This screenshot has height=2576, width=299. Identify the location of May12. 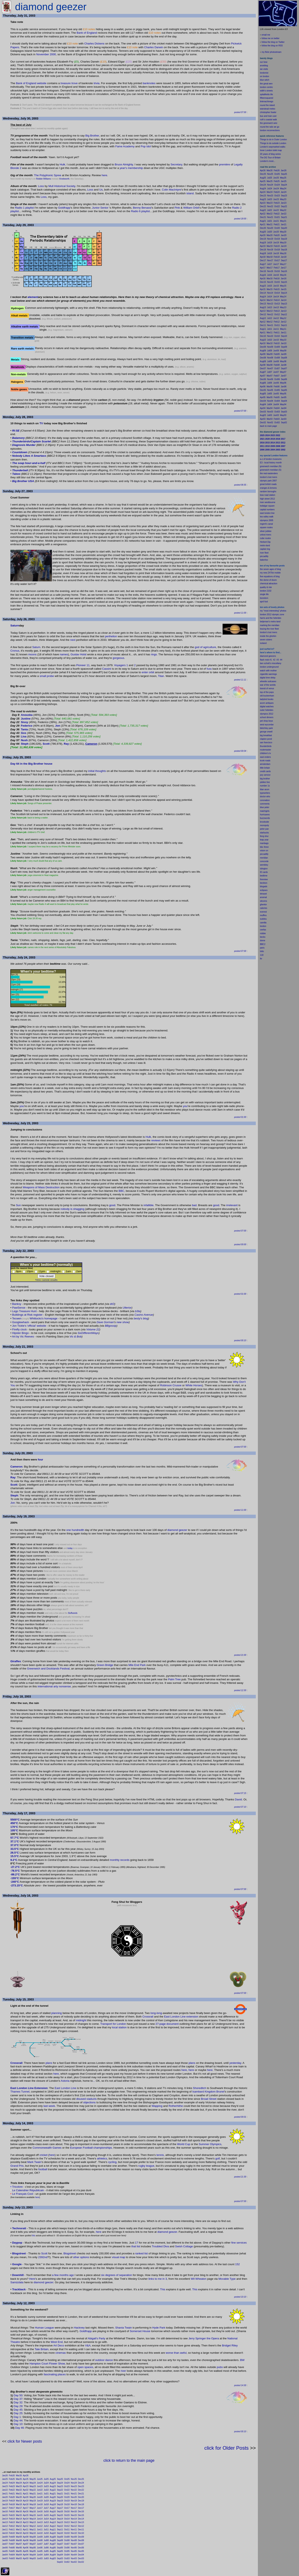
(32, 2526).